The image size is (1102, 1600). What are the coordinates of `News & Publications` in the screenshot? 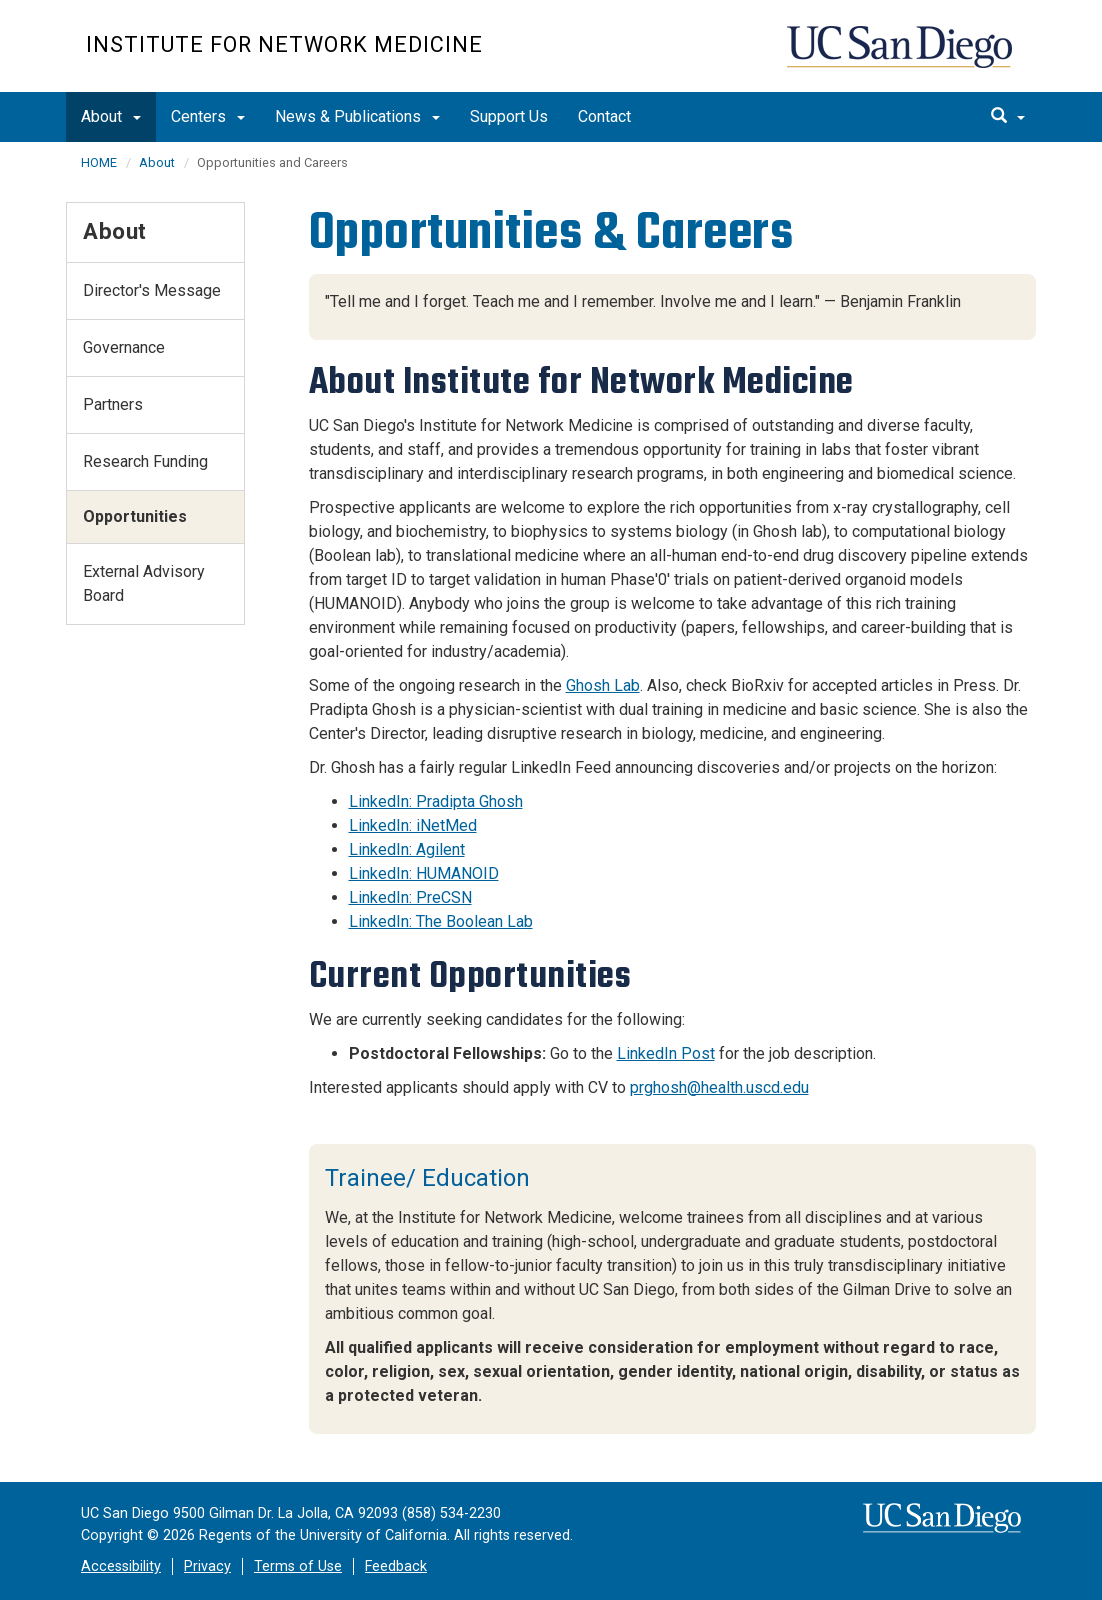 It's located at (357, 116).